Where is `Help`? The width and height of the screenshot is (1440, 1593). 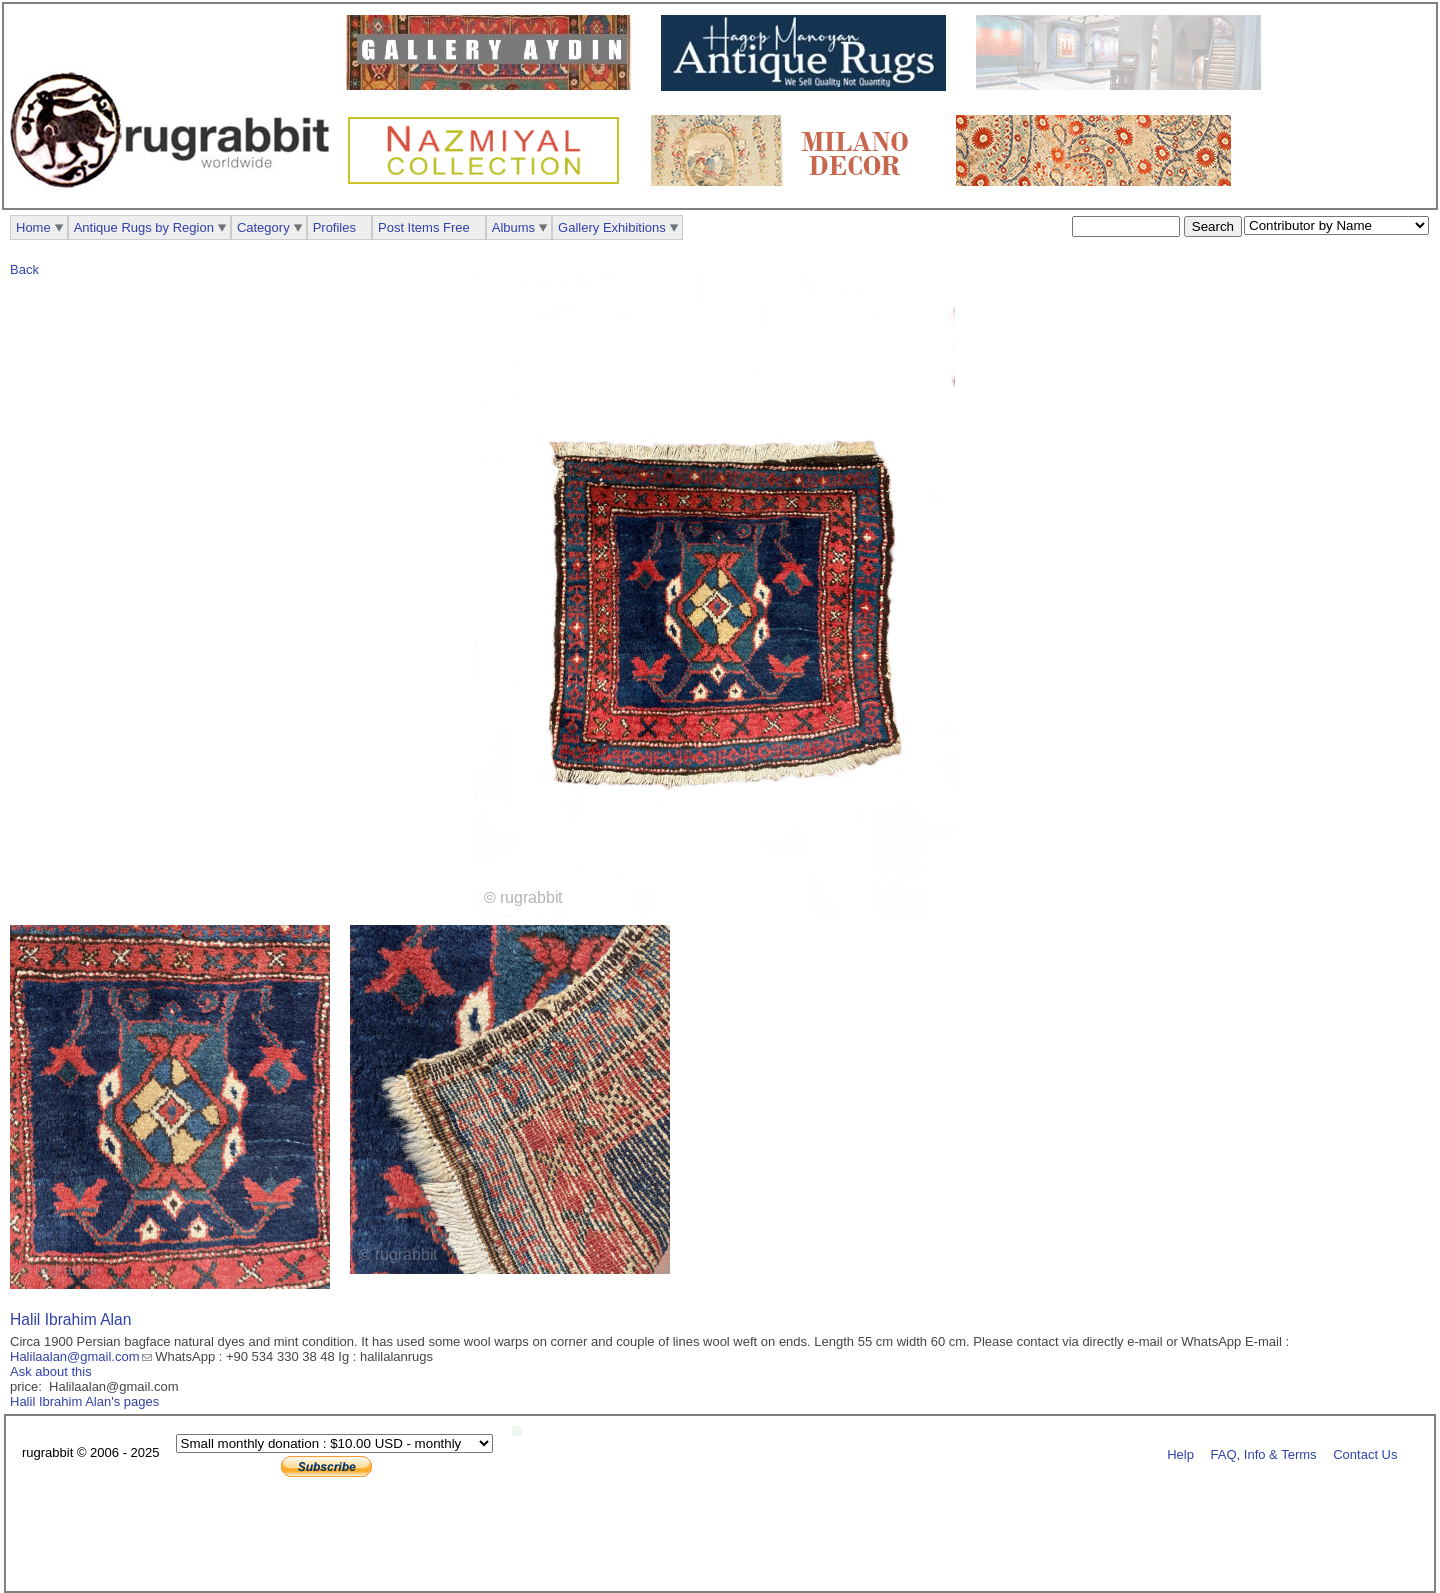 Help is located at coordinates (1180, 1453).